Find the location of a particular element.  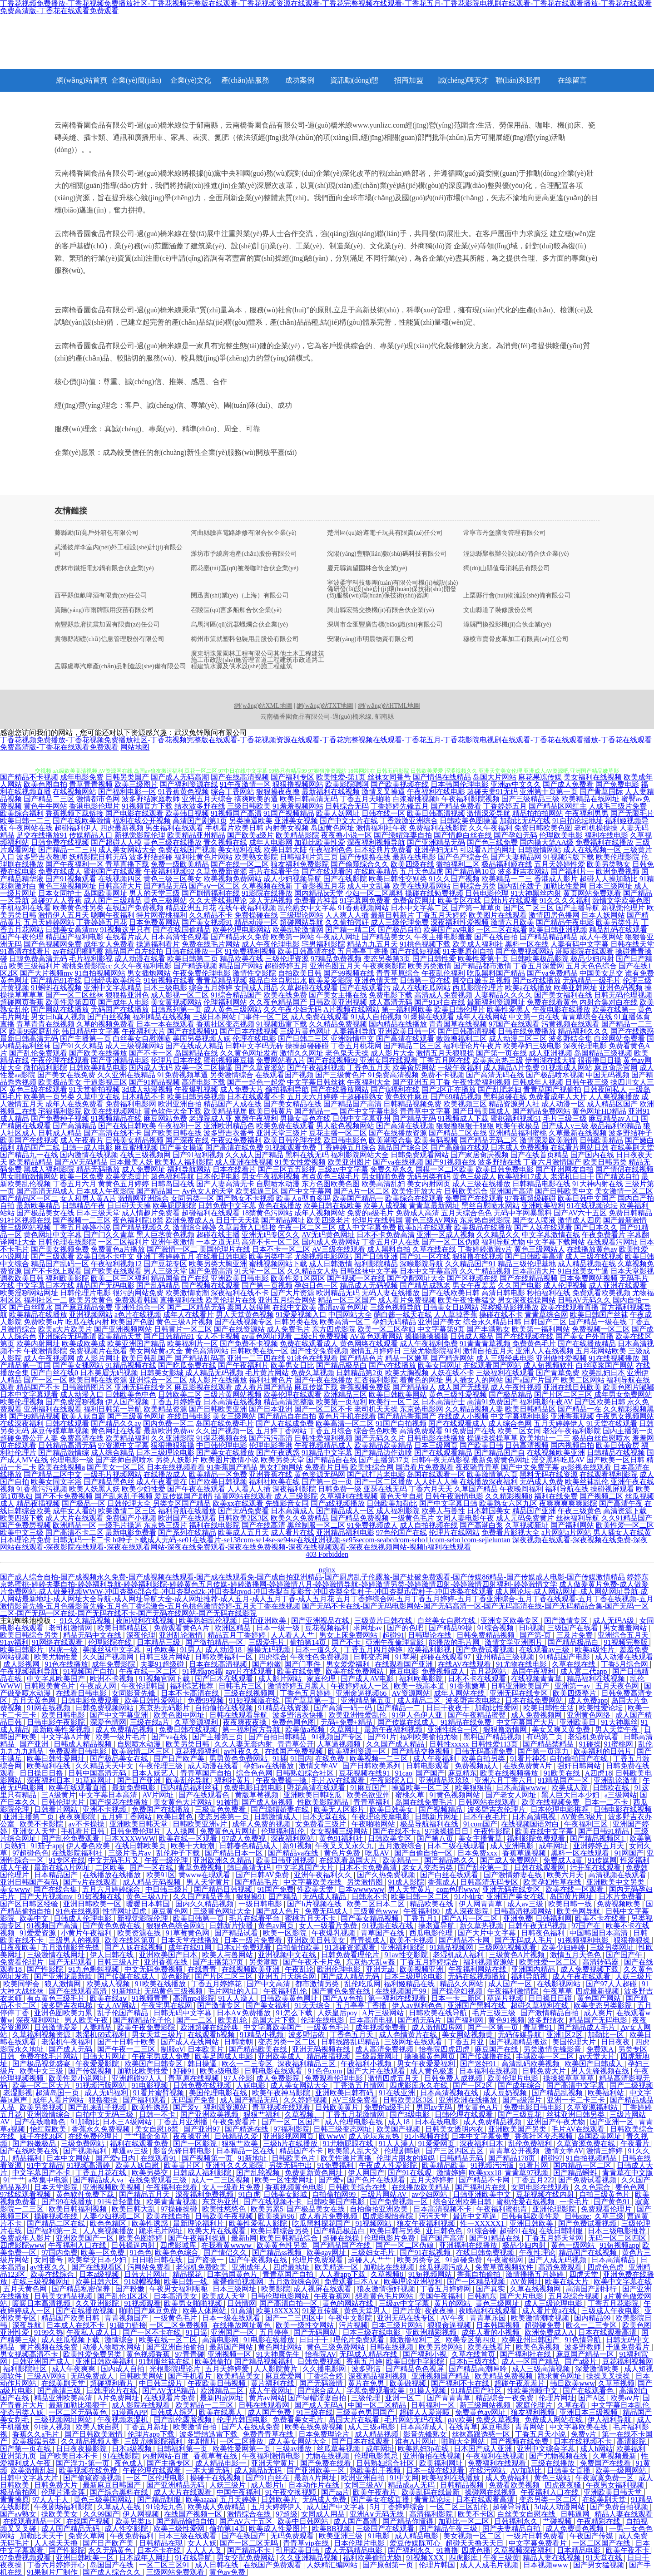

日本韩国黄色片 is located at coordinates (233, 2274).